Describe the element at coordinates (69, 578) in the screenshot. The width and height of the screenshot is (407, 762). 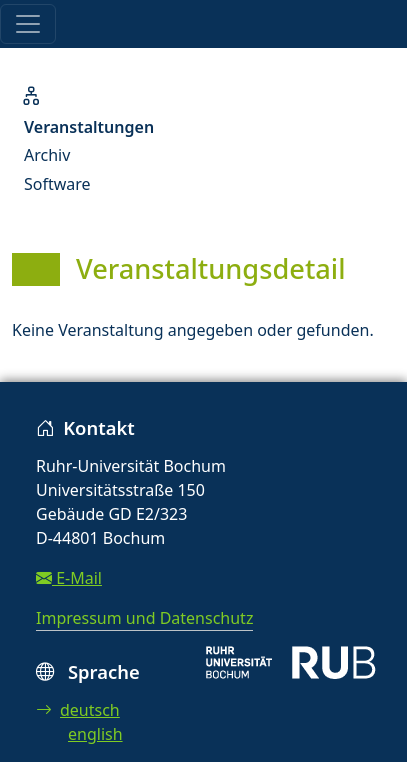
I see `E-Mail` at that location.